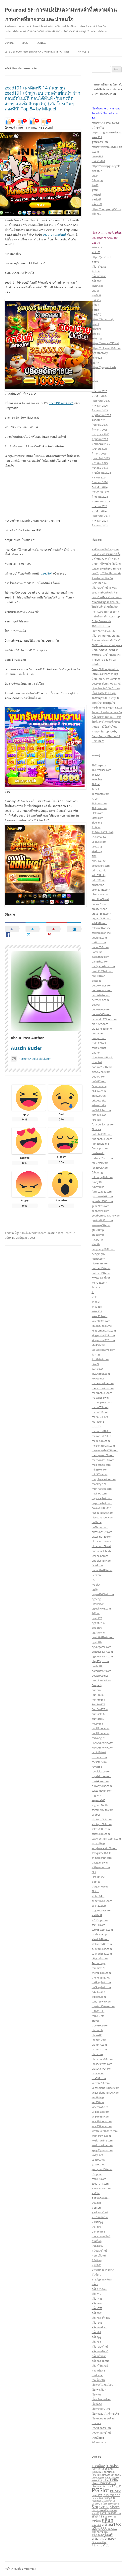 This screenshot has height=2576, width=127. I want to click on 1xbit1, so click(95, 789).